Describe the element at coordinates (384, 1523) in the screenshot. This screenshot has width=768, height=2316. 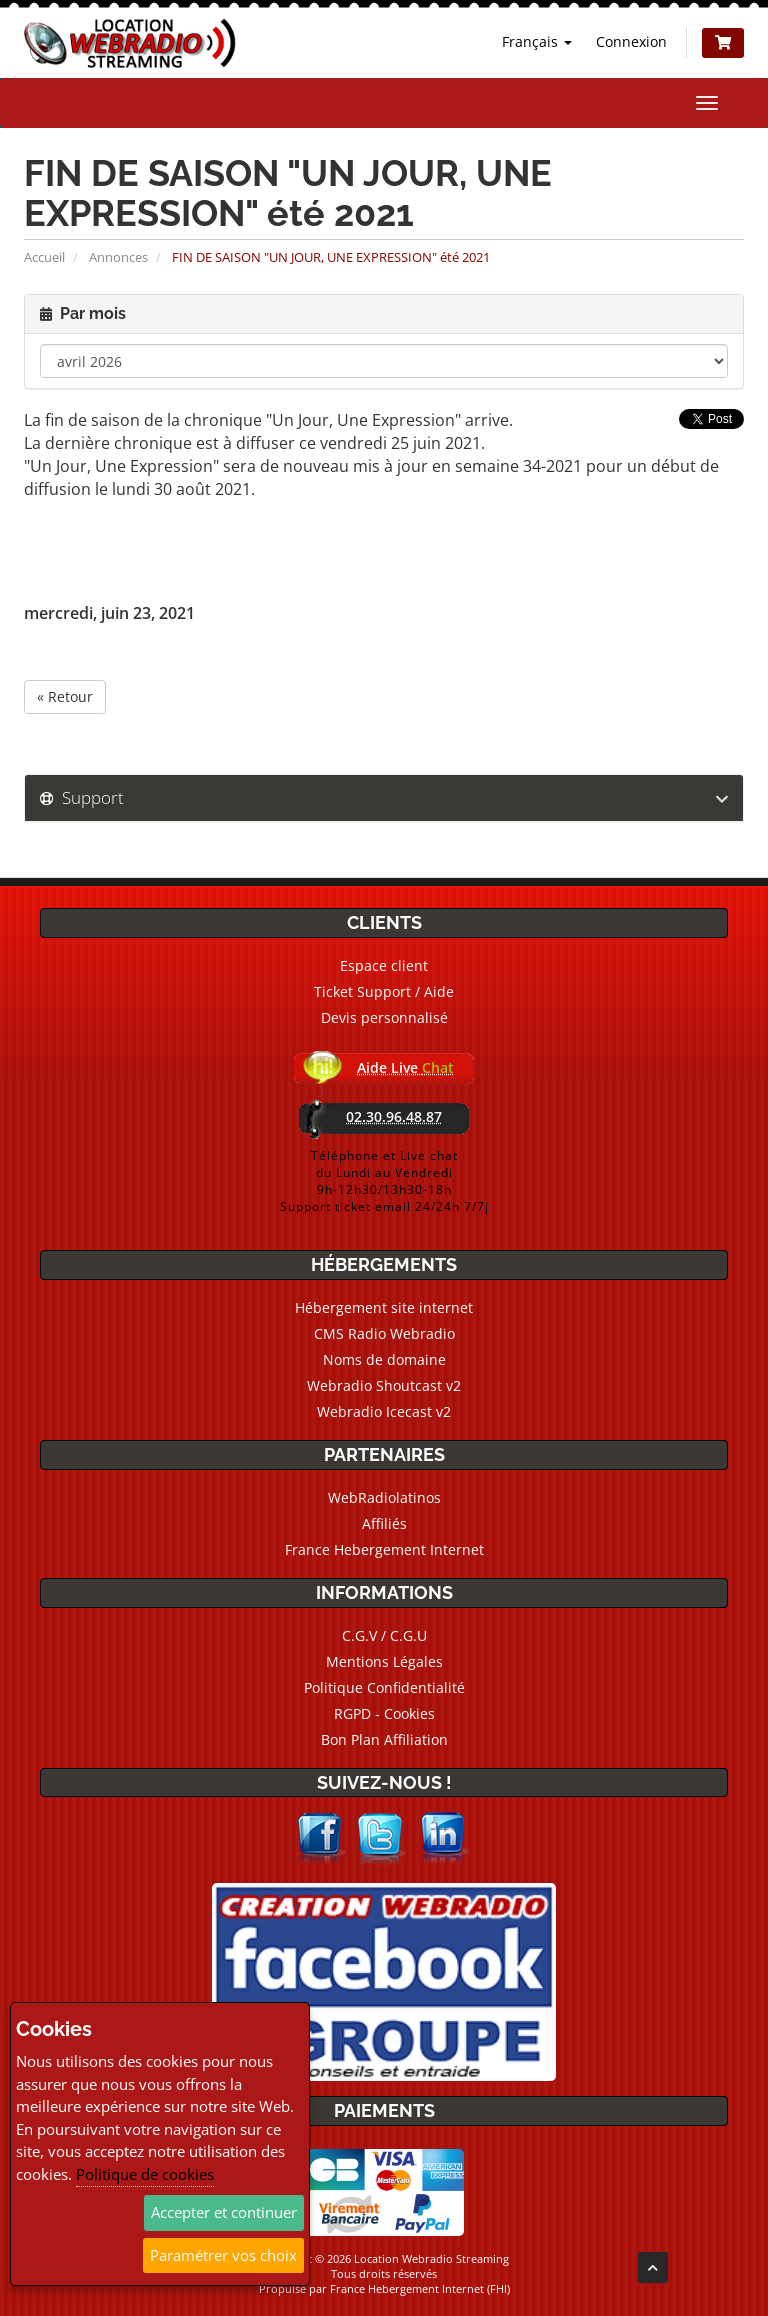
I see `Affiliés` at that location.